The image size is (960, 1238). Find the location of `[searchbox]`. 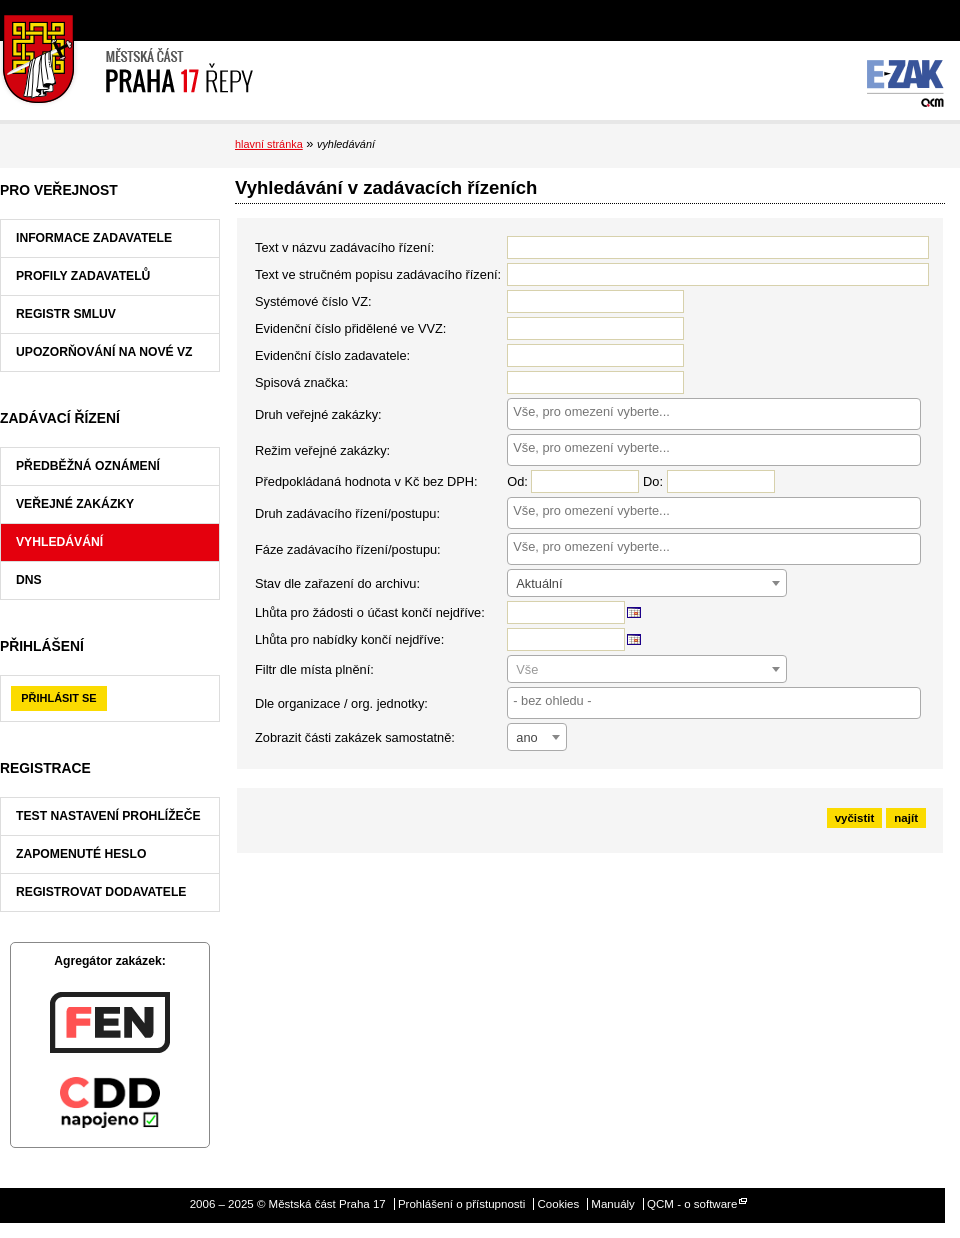

[searchbox] is located at coordinates (714, 411).